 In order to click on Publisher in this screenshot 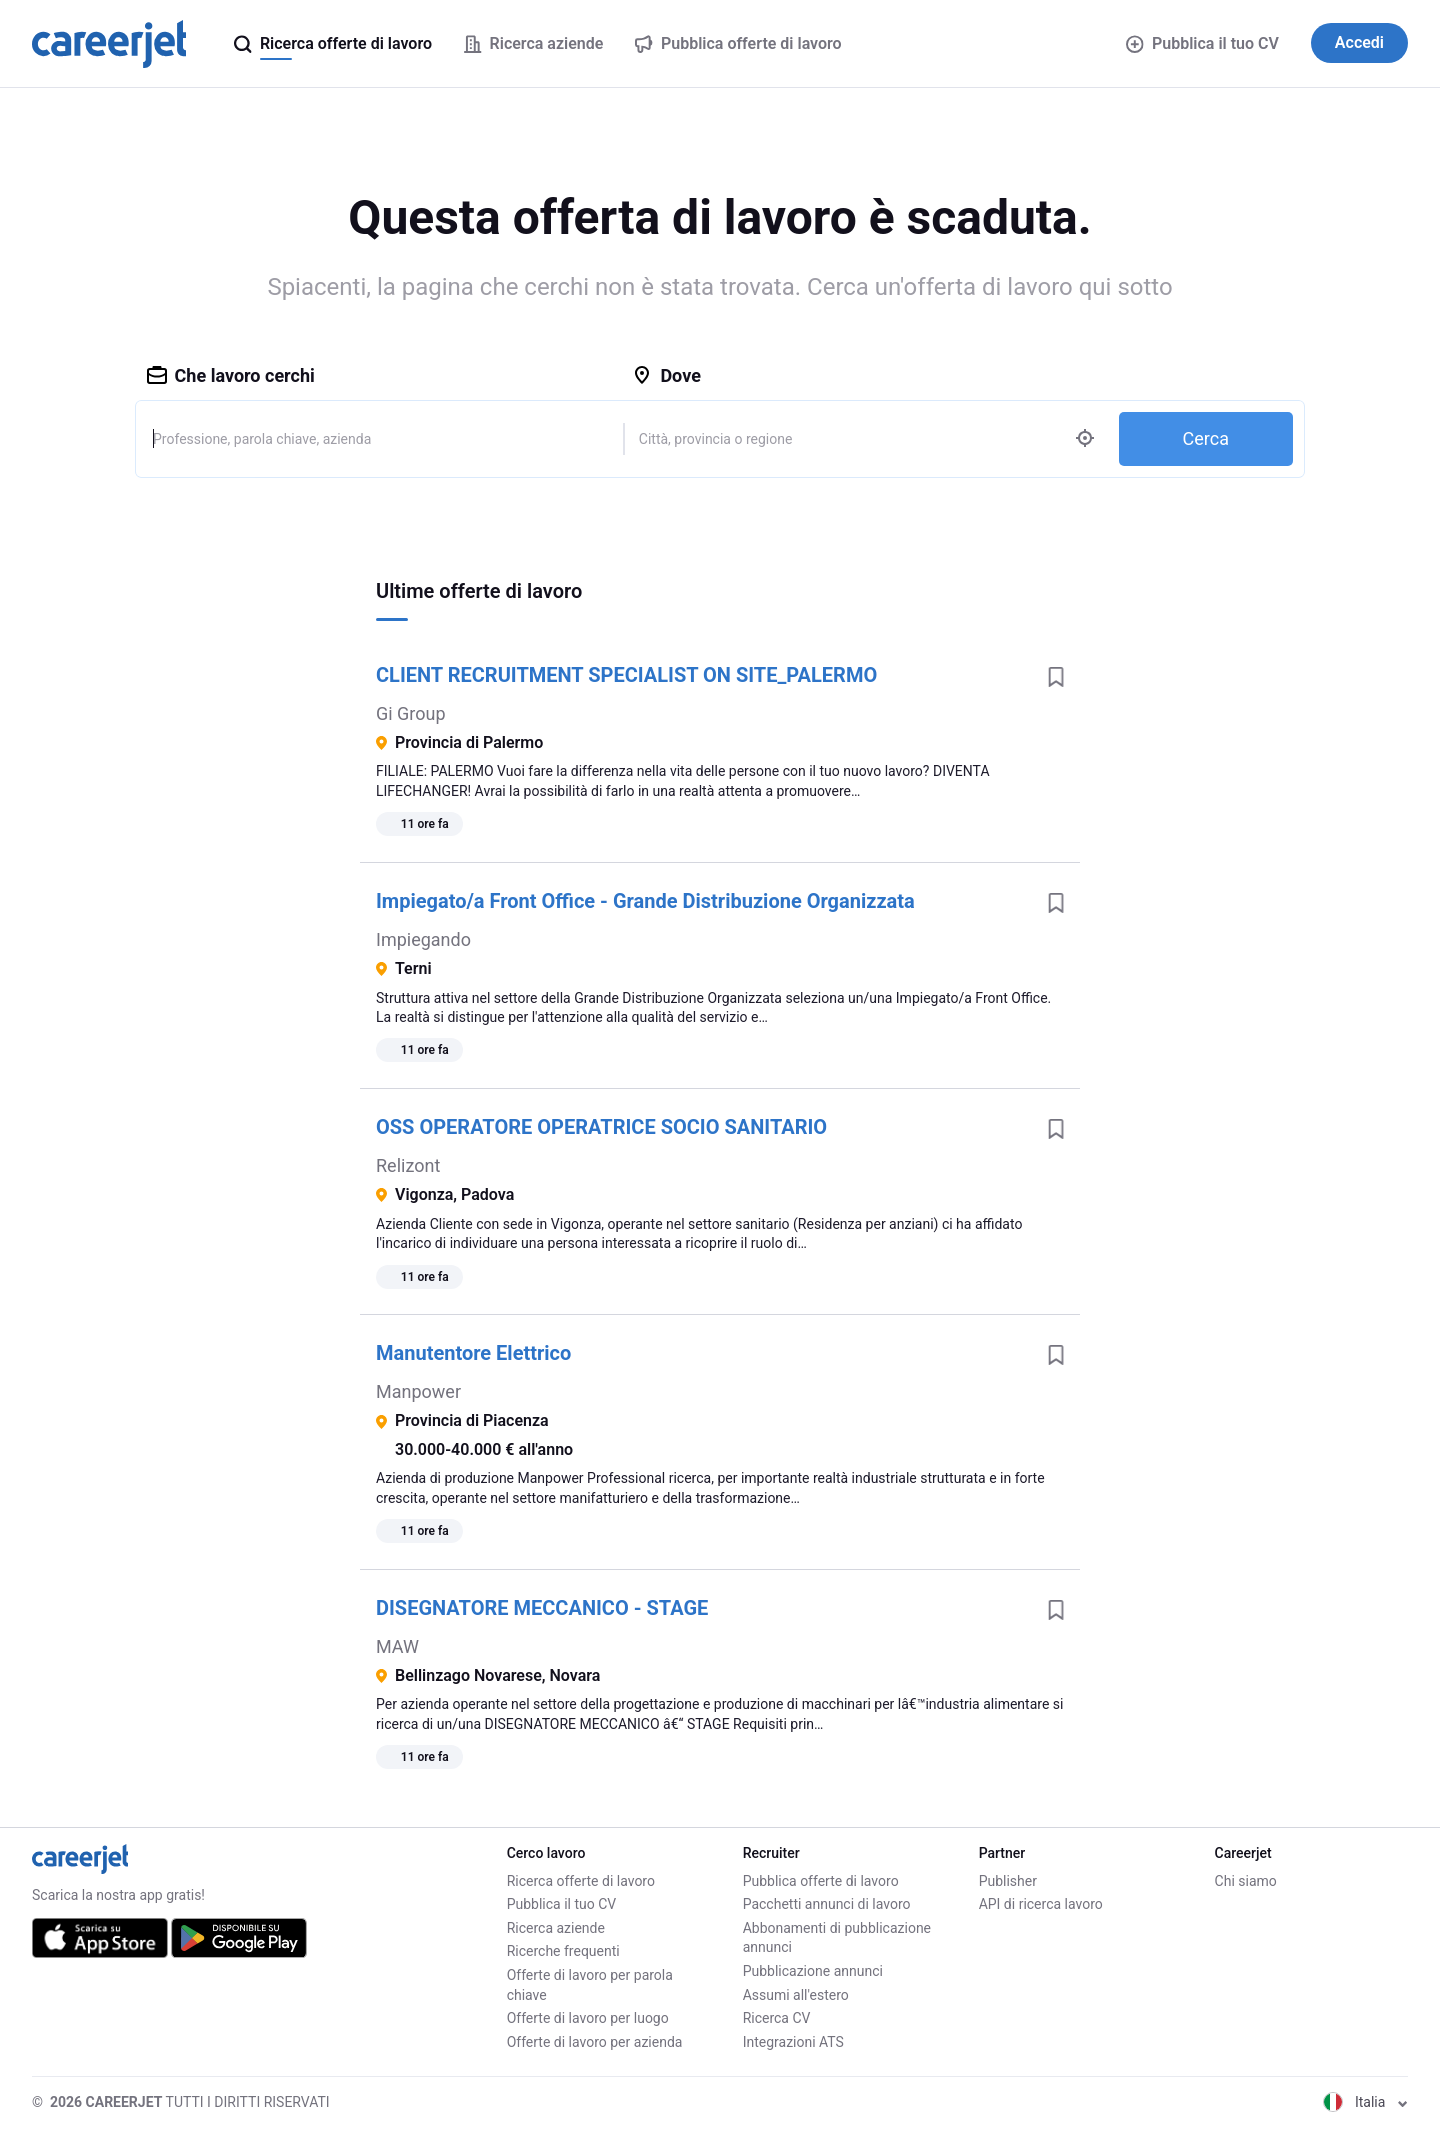, I will do `click(1008, 1881)`.